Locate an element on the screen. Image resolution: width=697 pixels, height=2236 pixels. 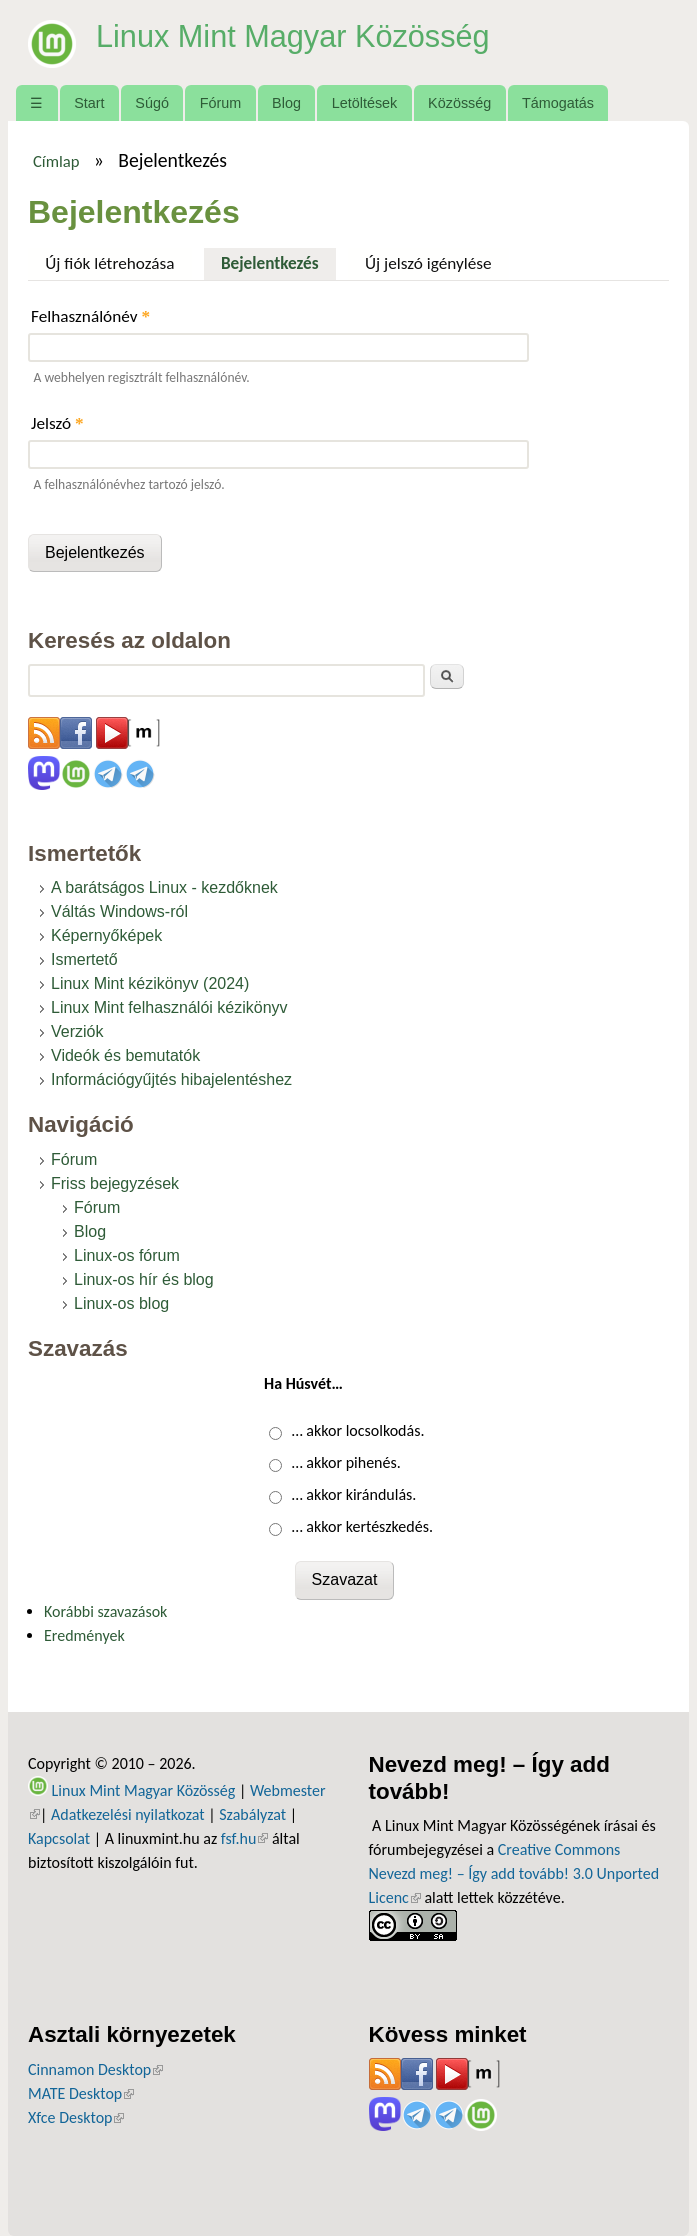
Linux Mint kézikönyv (2024) is located at coordinates (150, 983).